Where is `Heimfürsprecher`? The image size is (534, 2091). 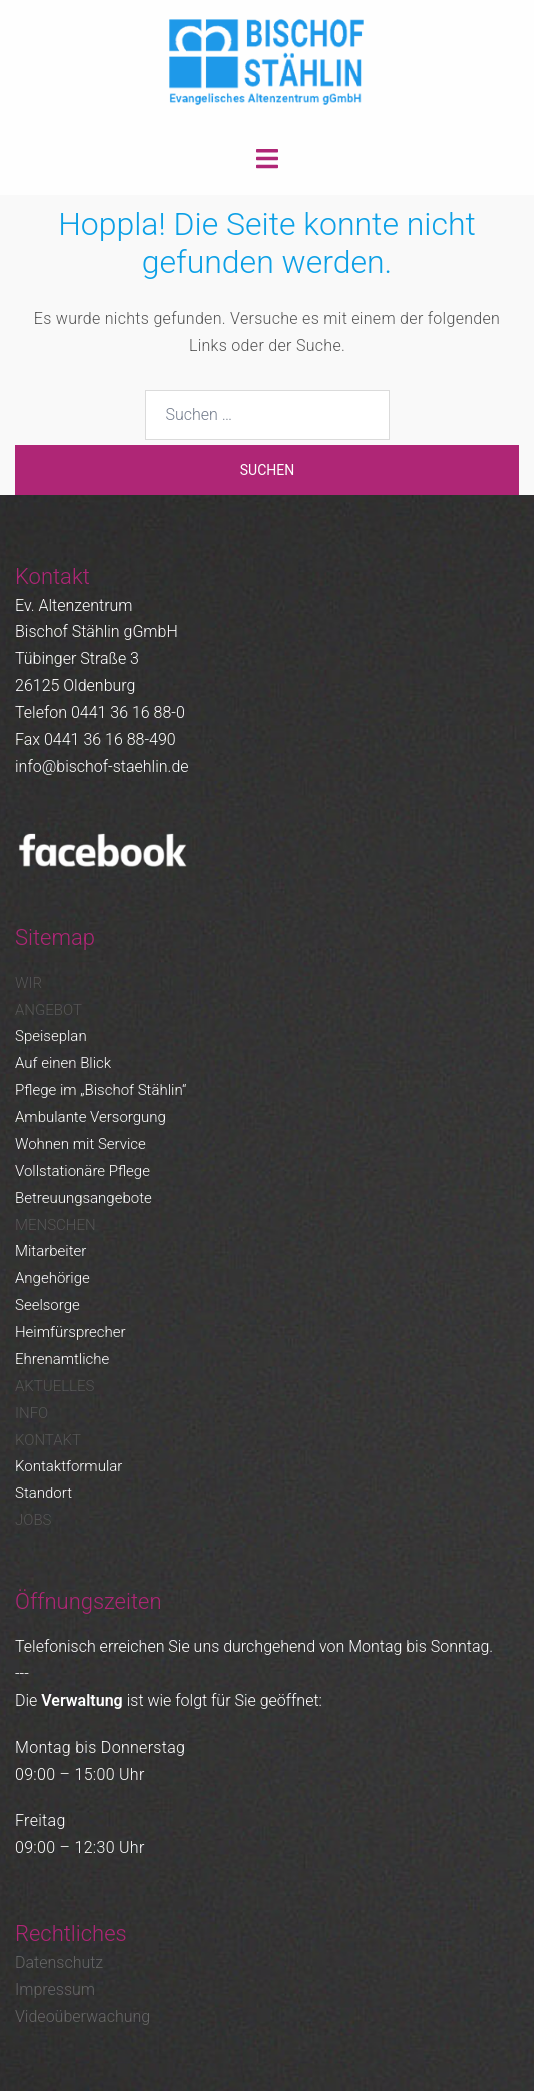
Heimfürsprecher is located at coordinates (70, 1332).